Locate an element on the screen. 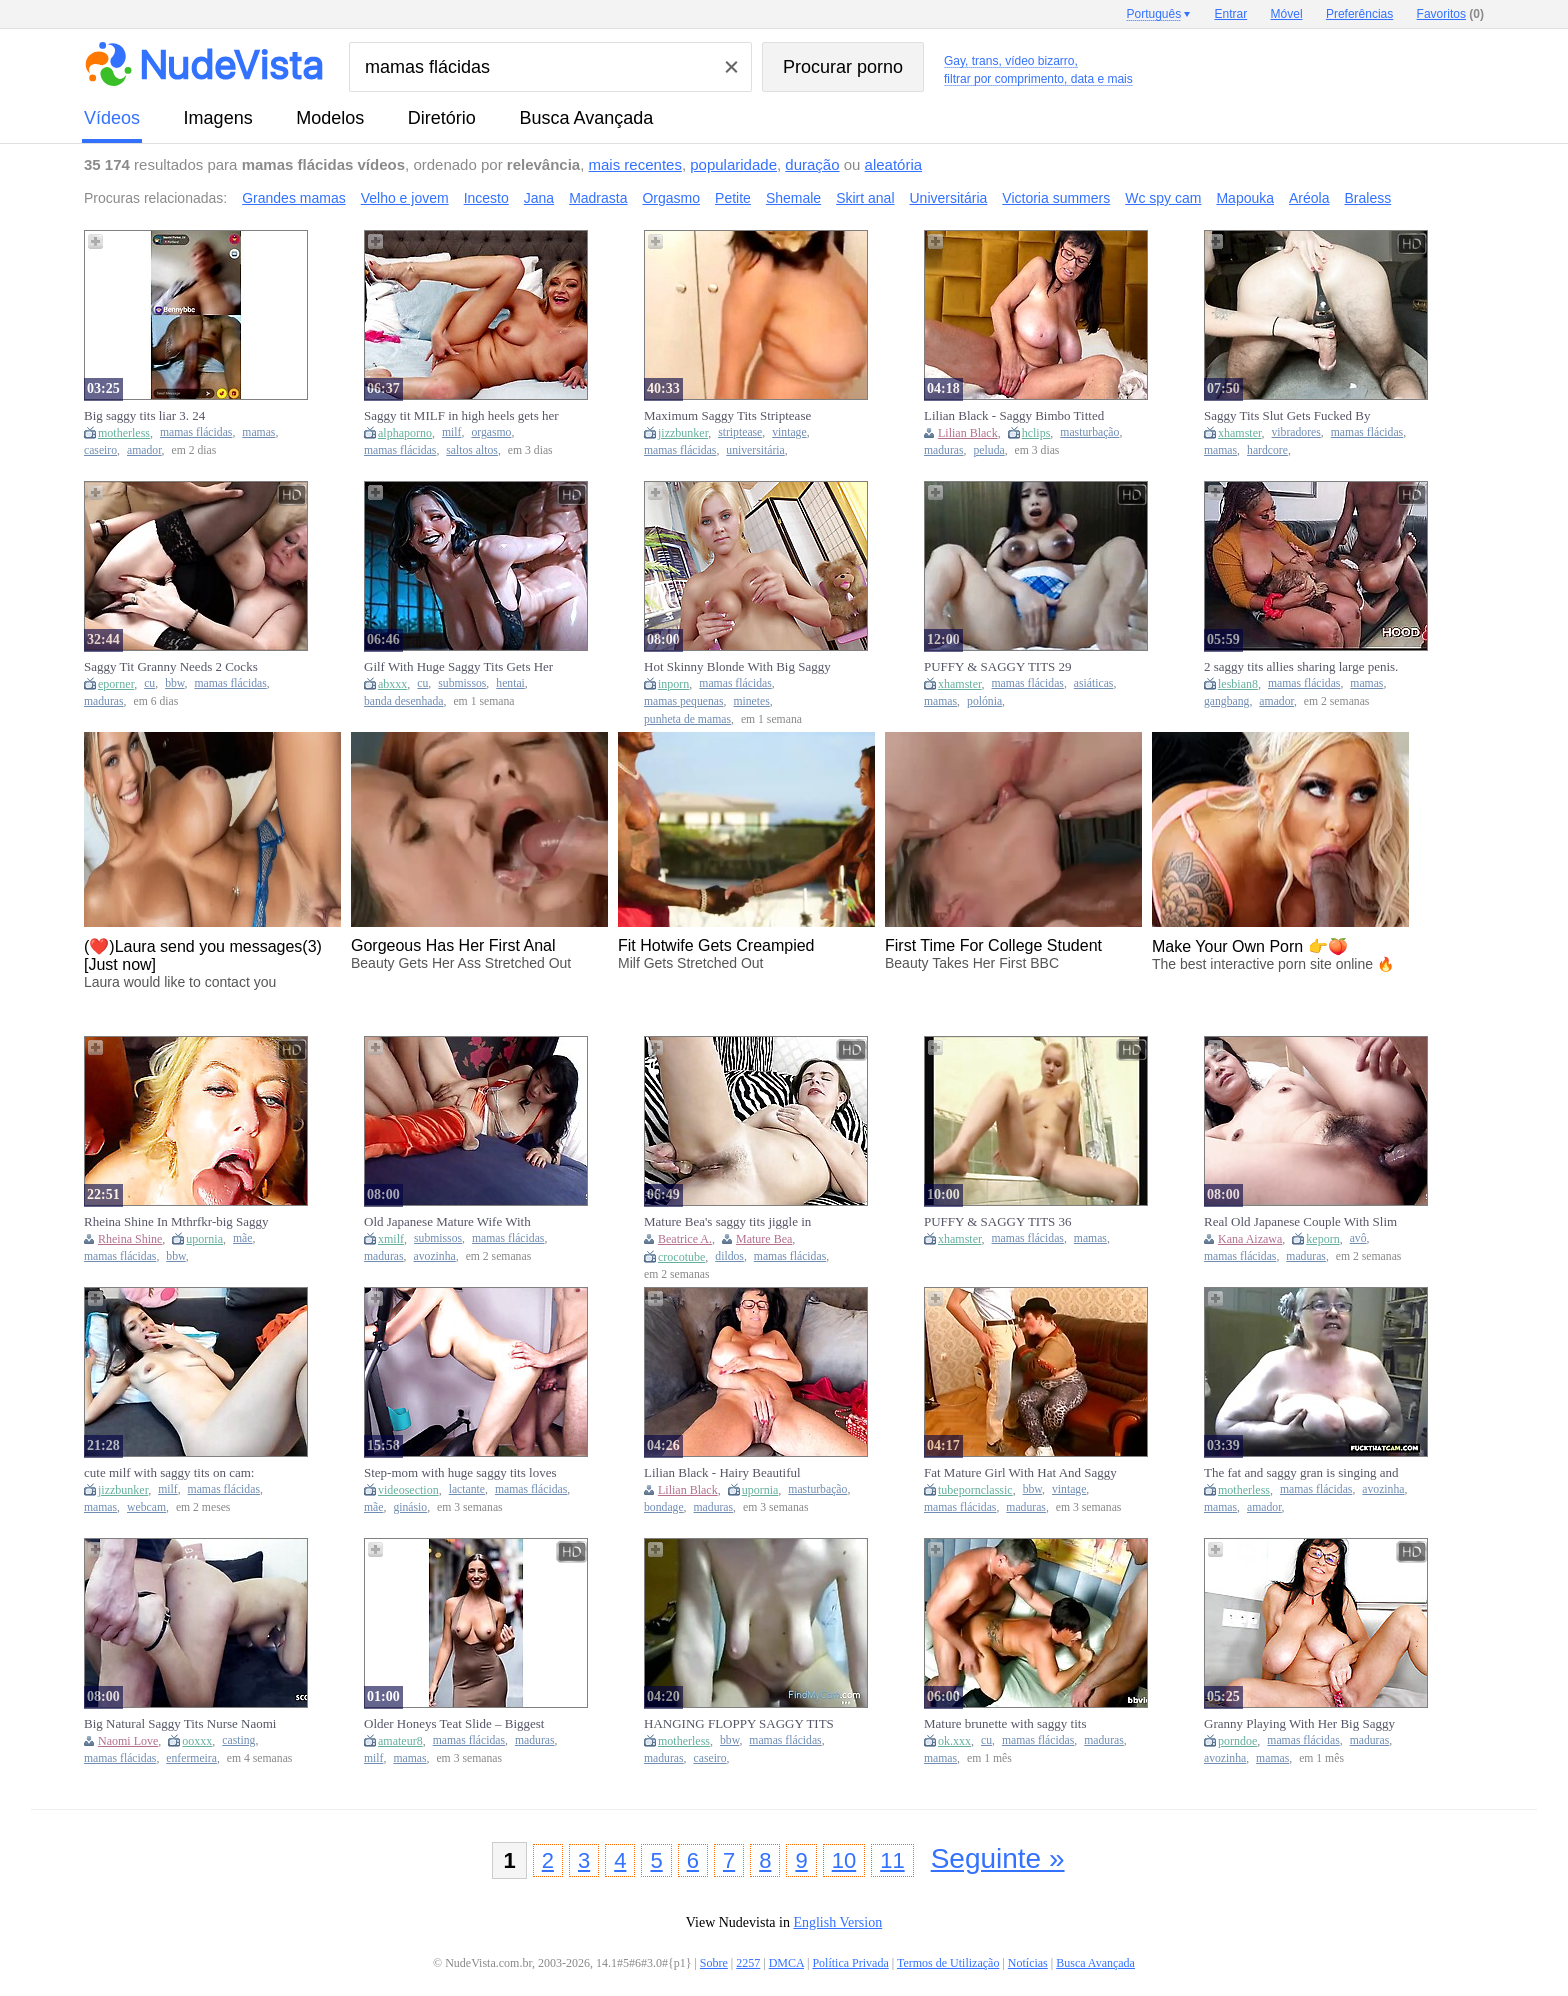  diretório is located at coordinates (442, 118).